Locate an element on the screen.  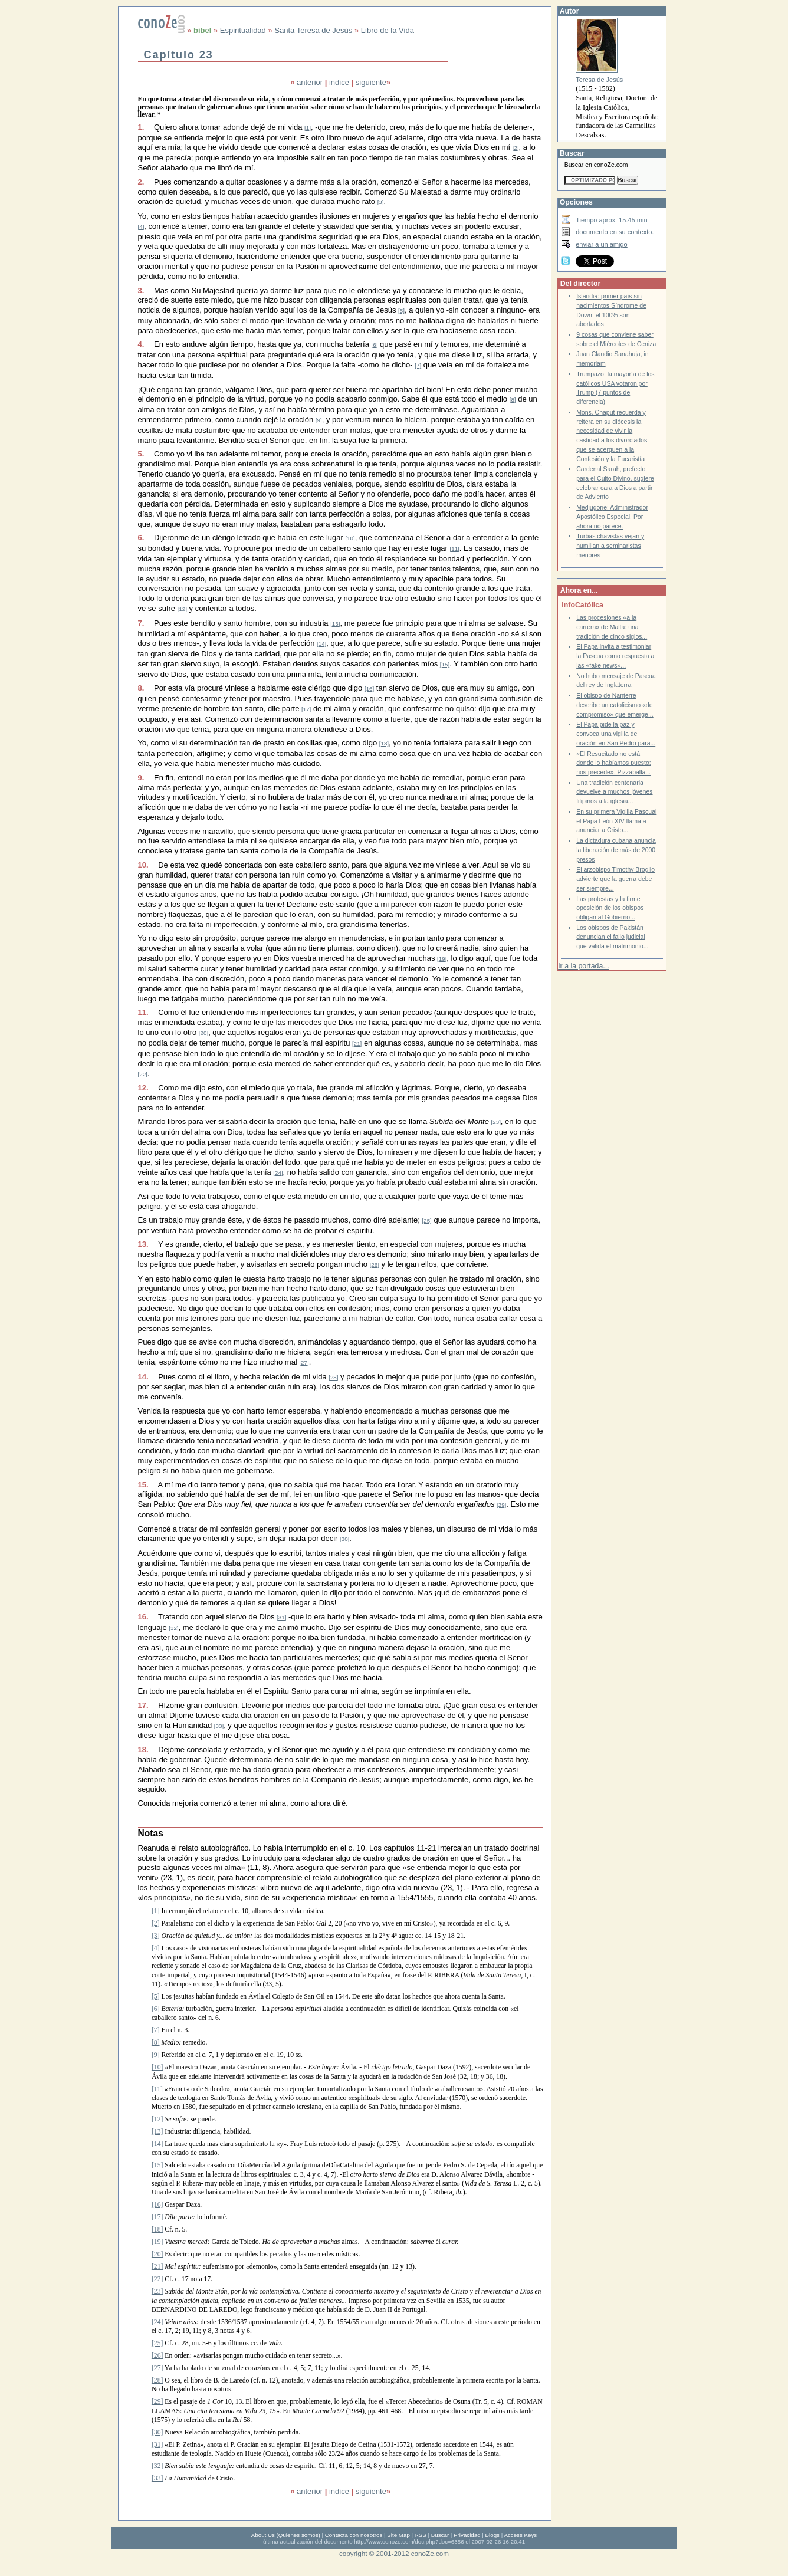
[16] is located at coordinates (369, 688).